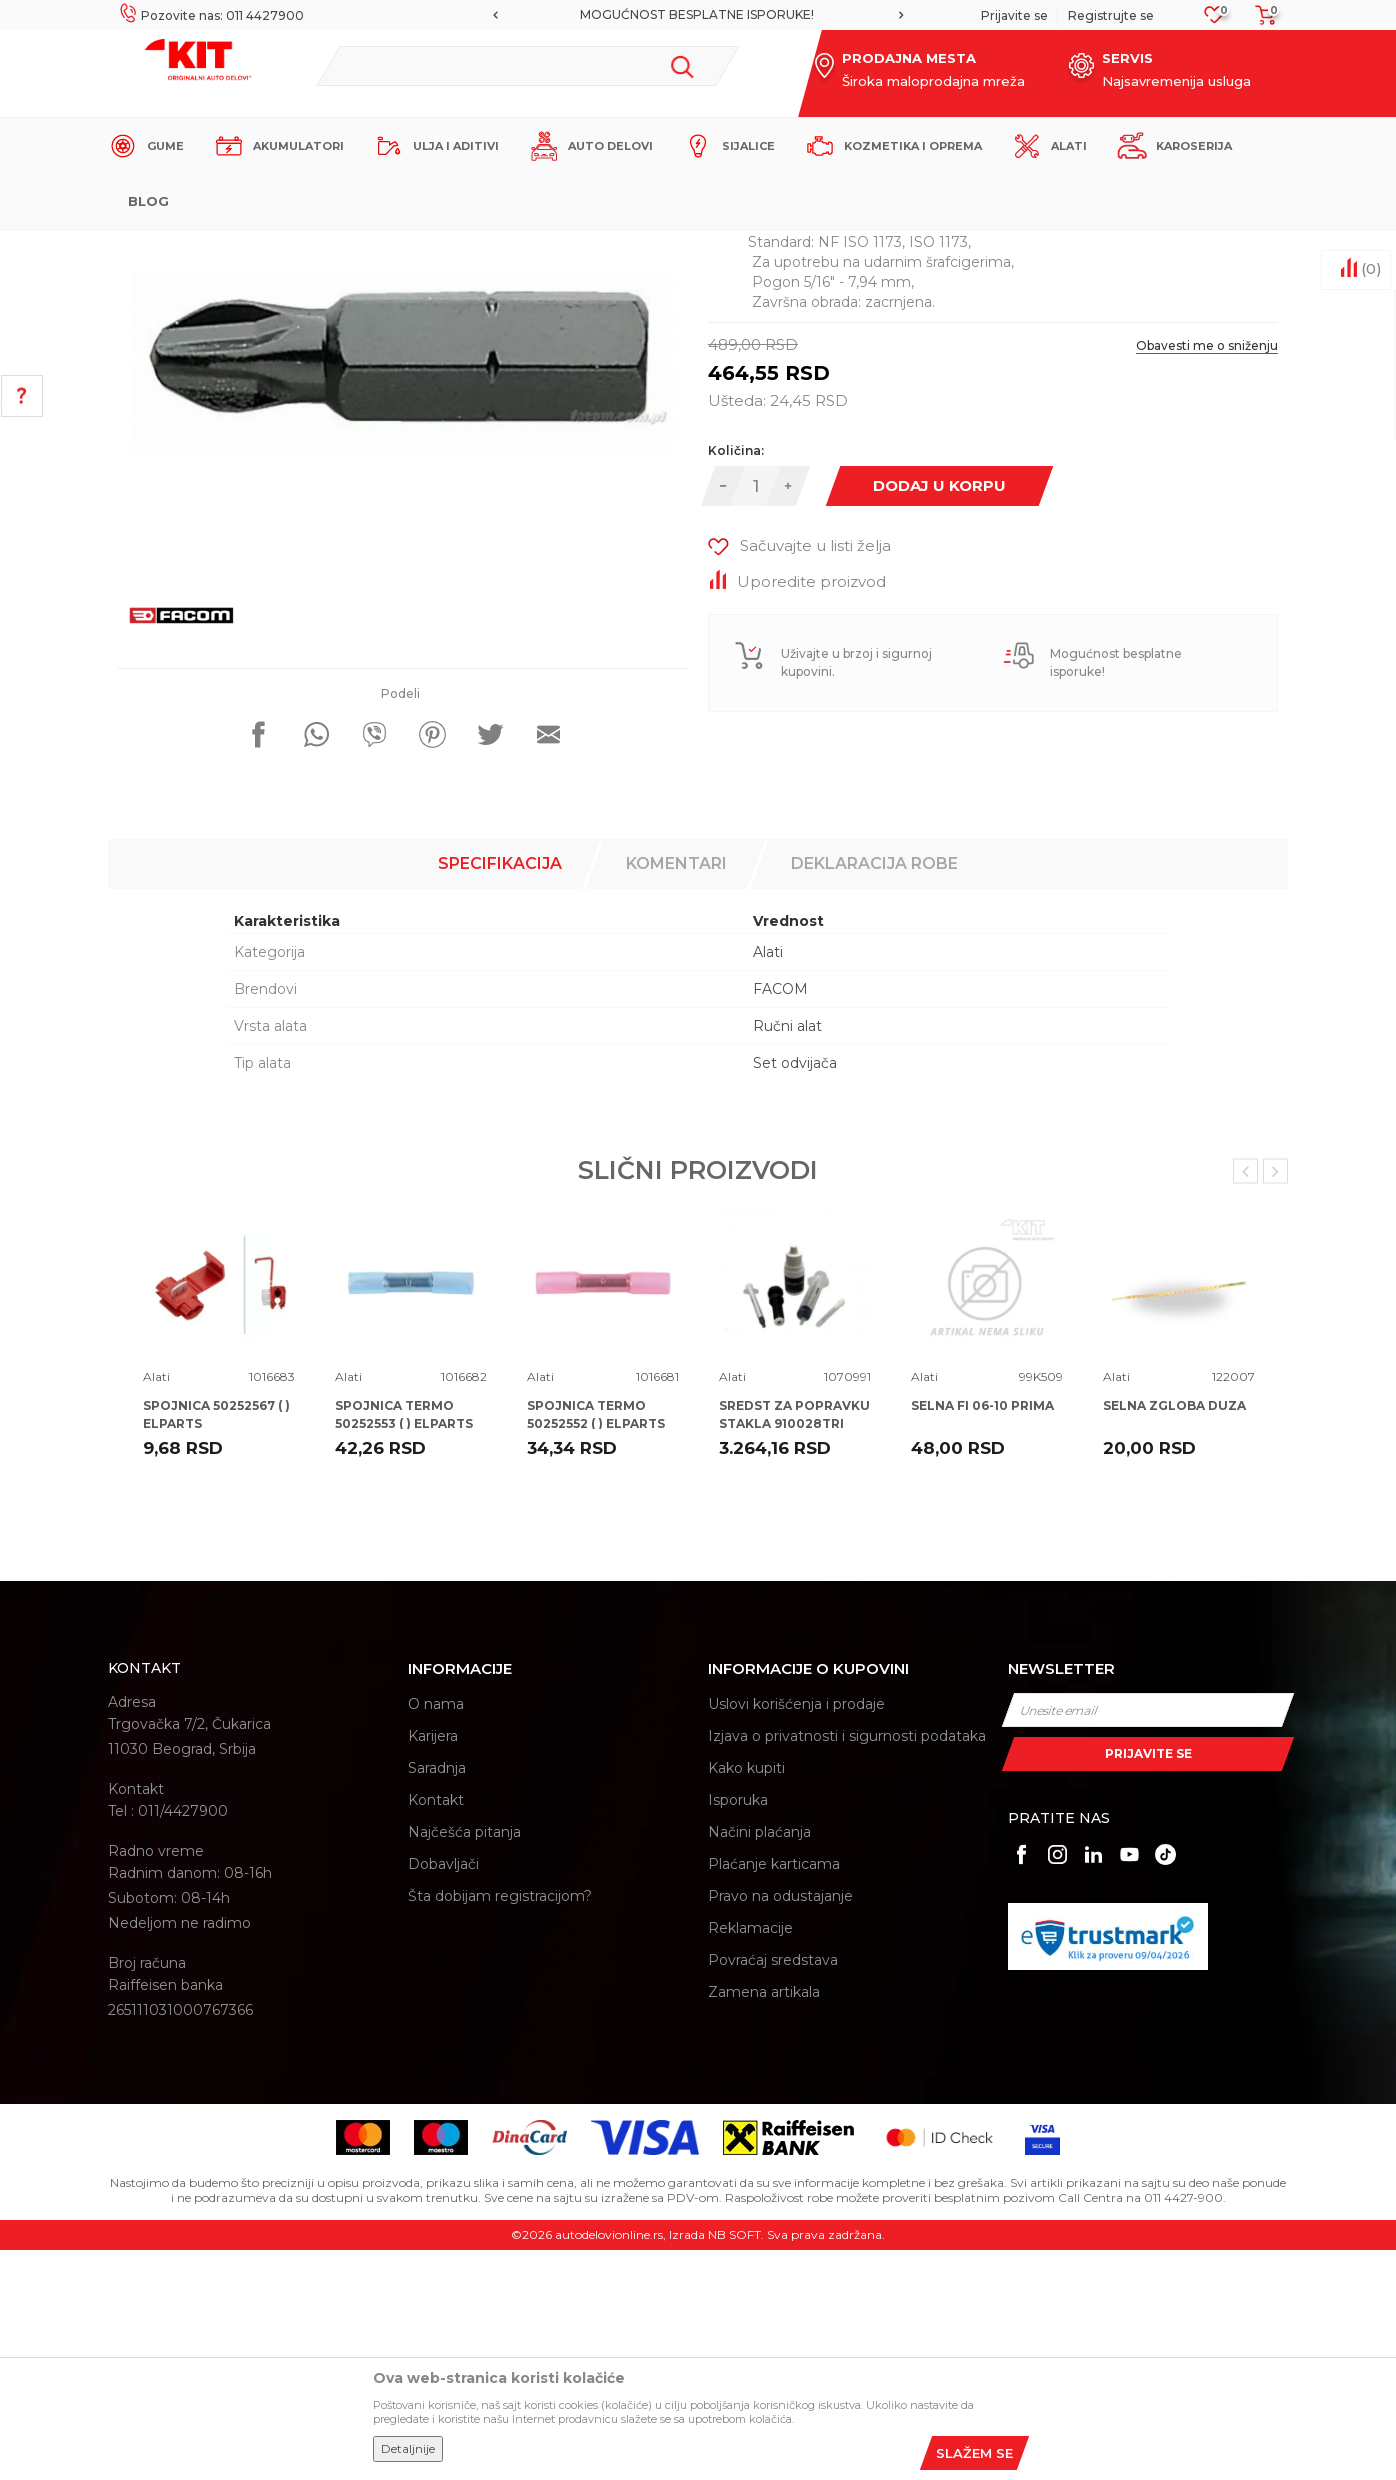 The image size is (1396, 2480). Describe the element at coordinates (527, 66) in the screenshot. I see `[button]` at that location.